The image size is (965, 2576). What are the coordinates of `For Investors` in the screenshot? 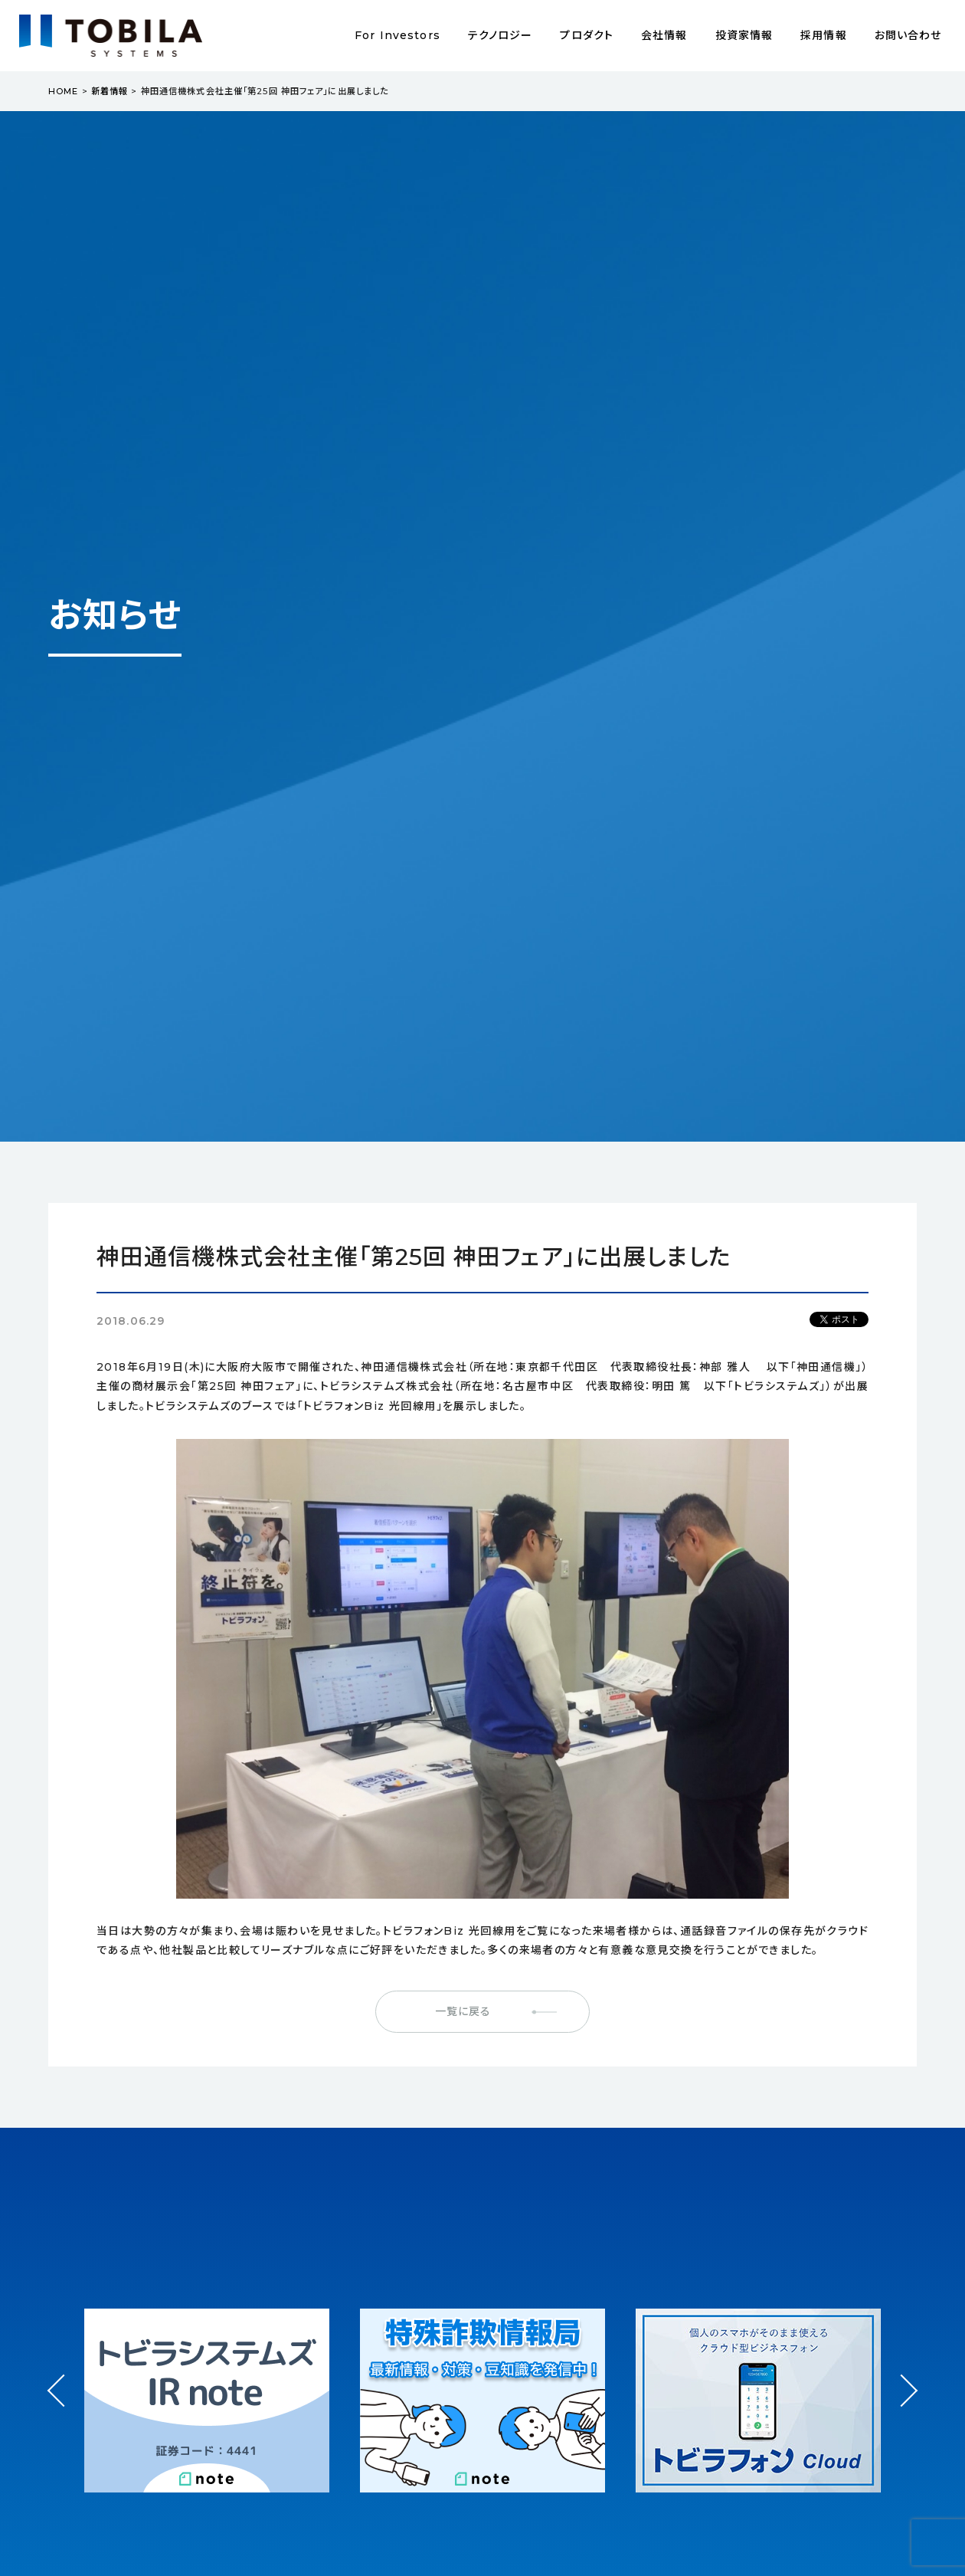 It's located at (397, 35).